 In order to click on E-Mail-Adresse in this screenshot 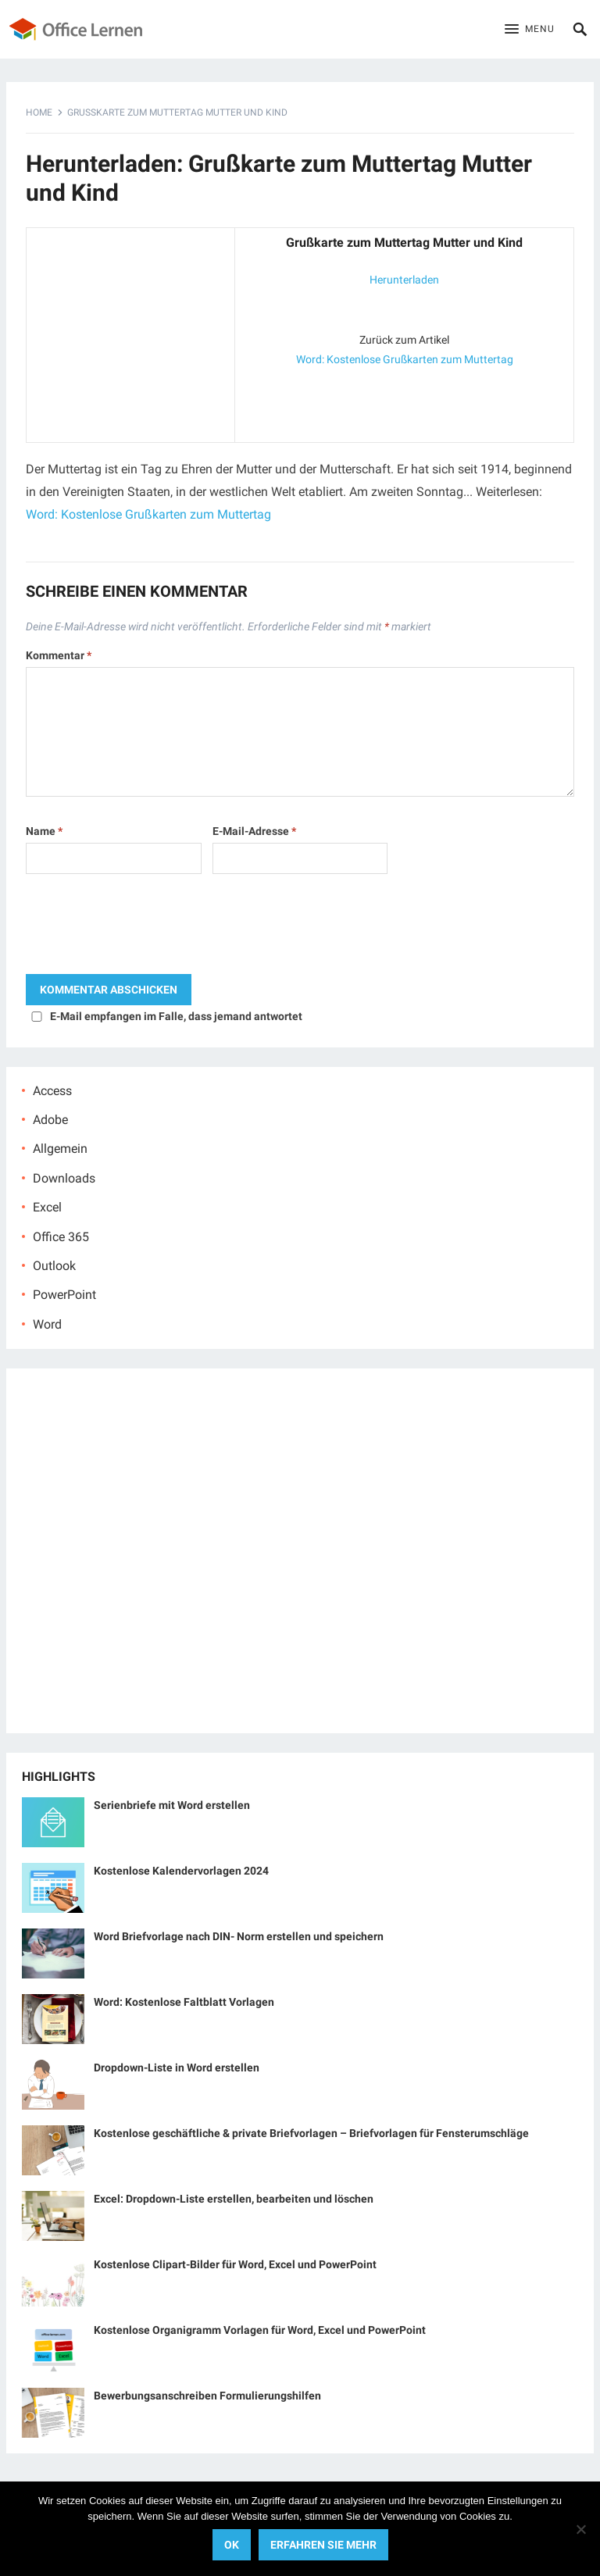, I will do `click(254, 831)`.